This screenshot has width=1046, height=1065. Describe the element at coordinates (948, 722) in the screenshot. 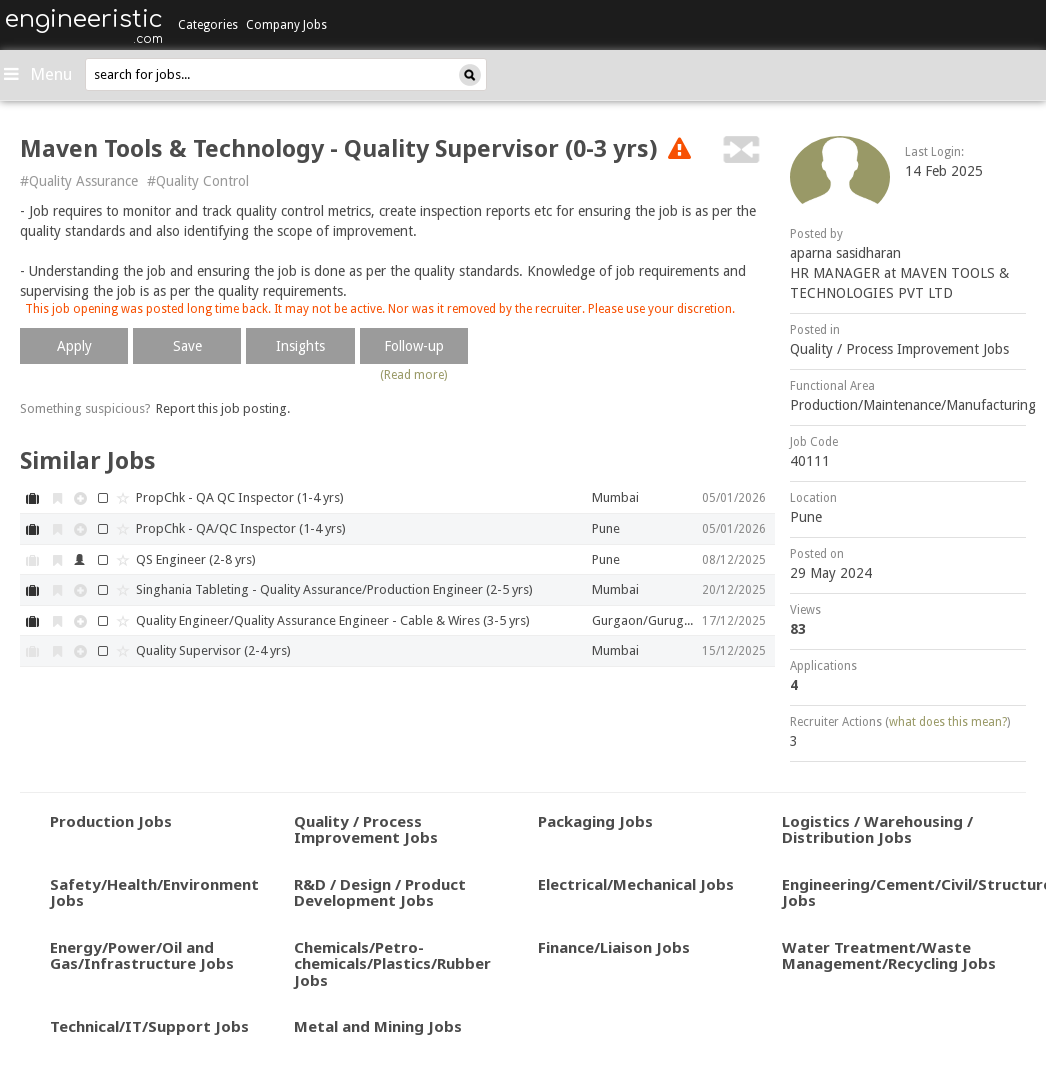

I see `what does this mean?` at that location.